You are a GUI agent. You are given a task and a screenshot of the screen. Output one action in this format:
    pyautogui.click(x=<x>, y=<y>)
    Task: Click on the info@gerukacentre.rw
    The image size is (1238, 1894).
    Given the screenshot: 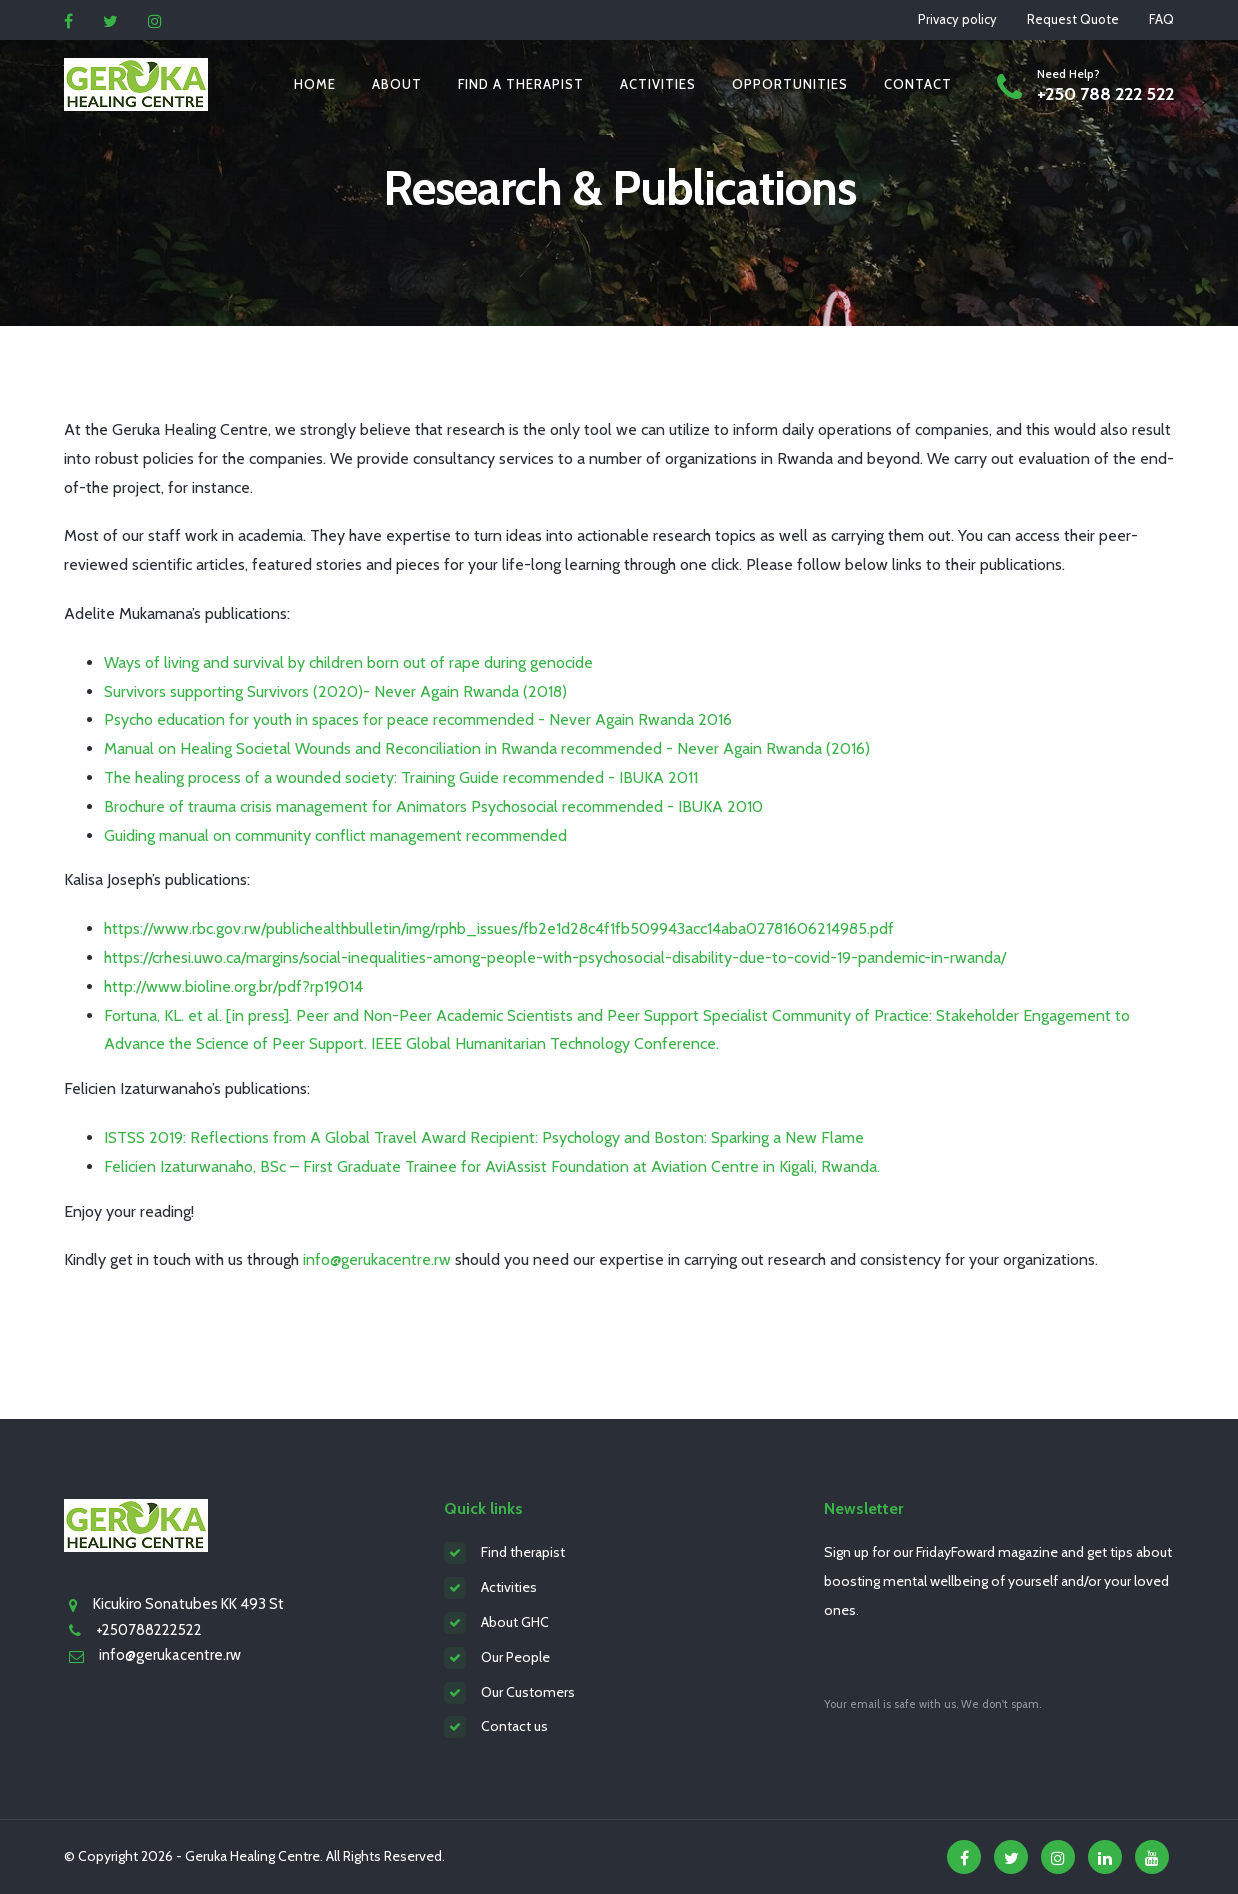 What is the action you would take?
    pyautogui.click(x=377, y=1259)
    